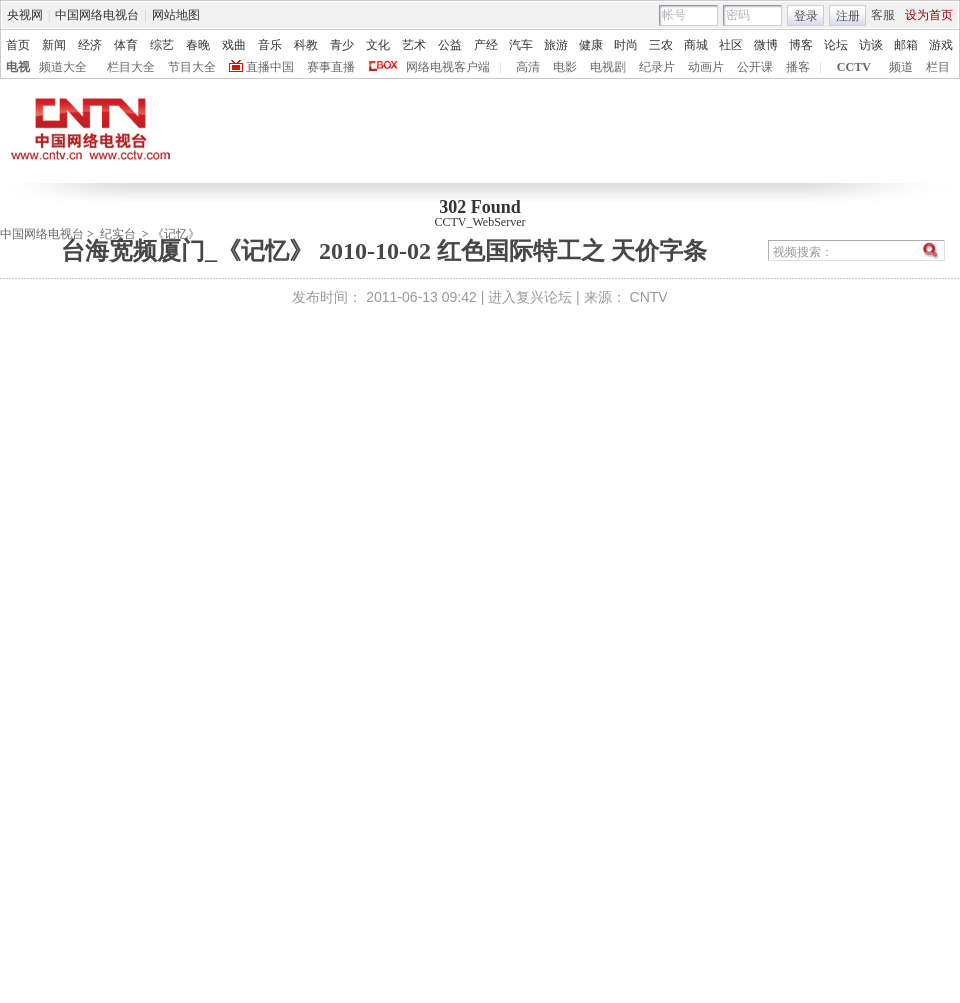  What do you see at coordinates (556, 45) in the screenshot?
I see `旅游` at bounding box center [556, 45].